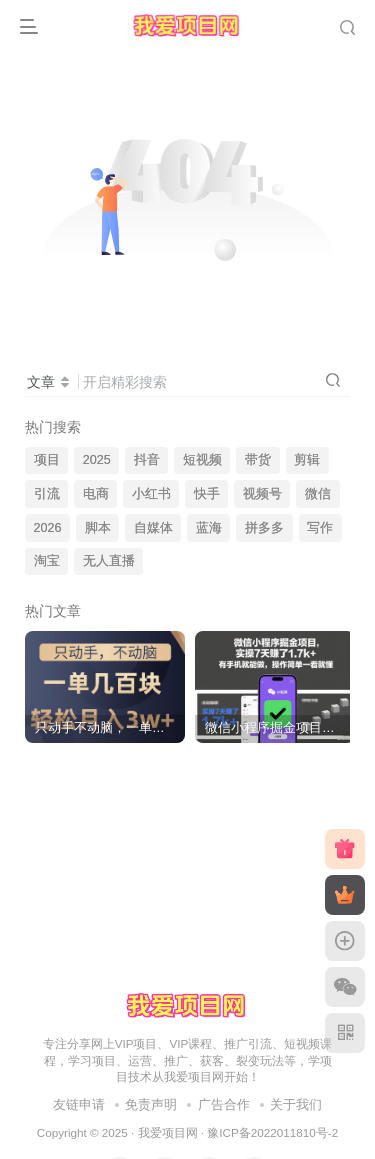 The height and width of the screenshot is (1159, 375). Describe the element at coordinates (209, 528) in the screenshot. I see `蓝海` at that location.